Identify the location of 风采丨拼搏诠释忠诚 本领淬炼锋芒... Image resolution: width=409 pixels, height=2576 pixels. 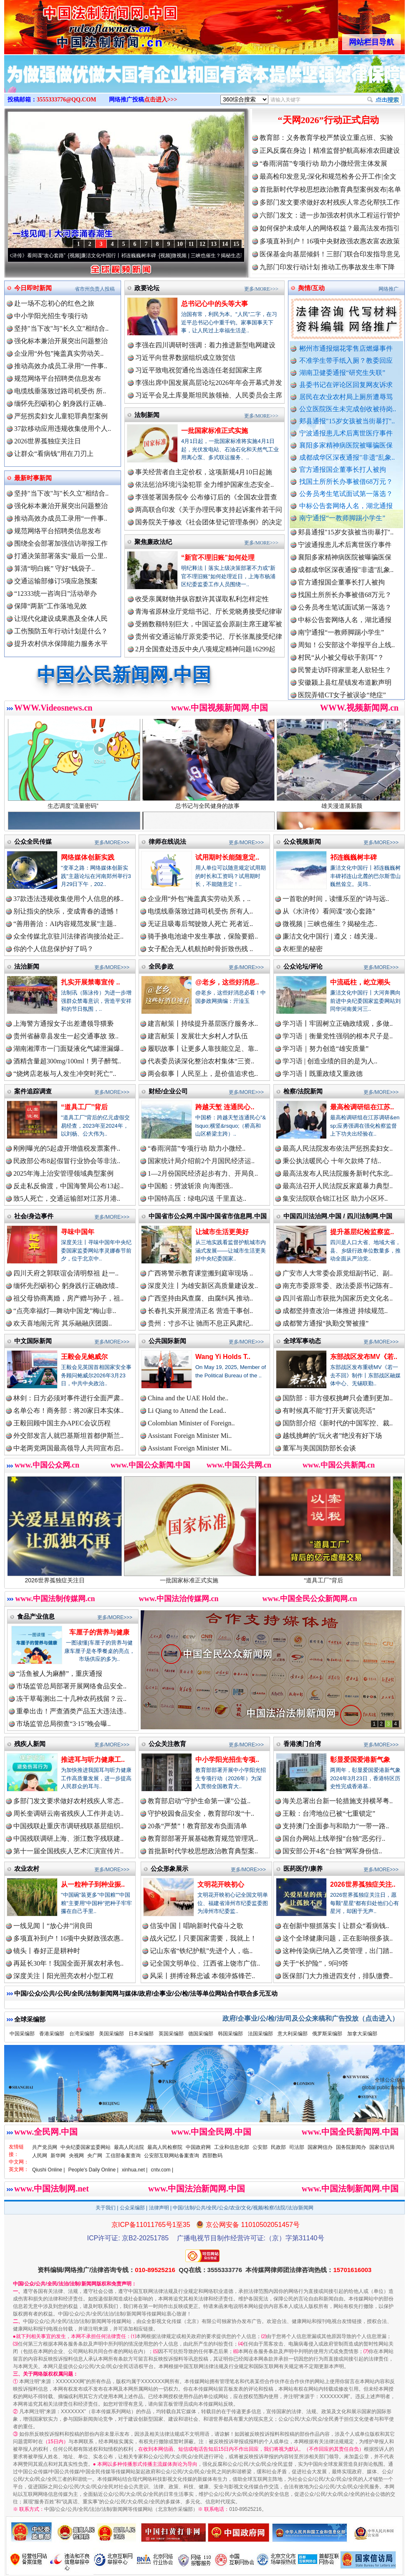
(202, 1975).